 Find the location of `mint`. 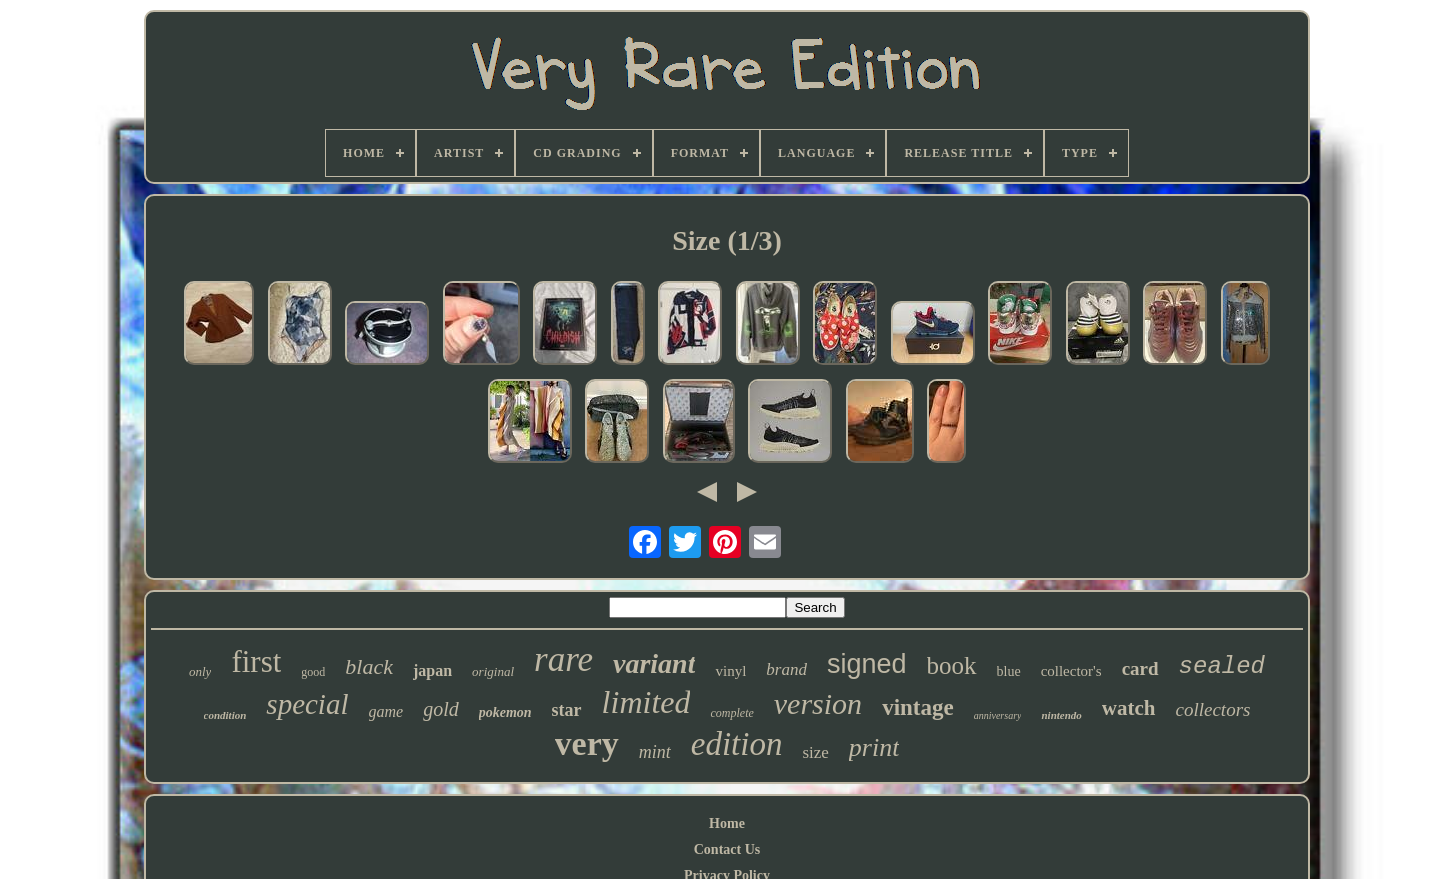

mint is located at coordinates (655, 752).